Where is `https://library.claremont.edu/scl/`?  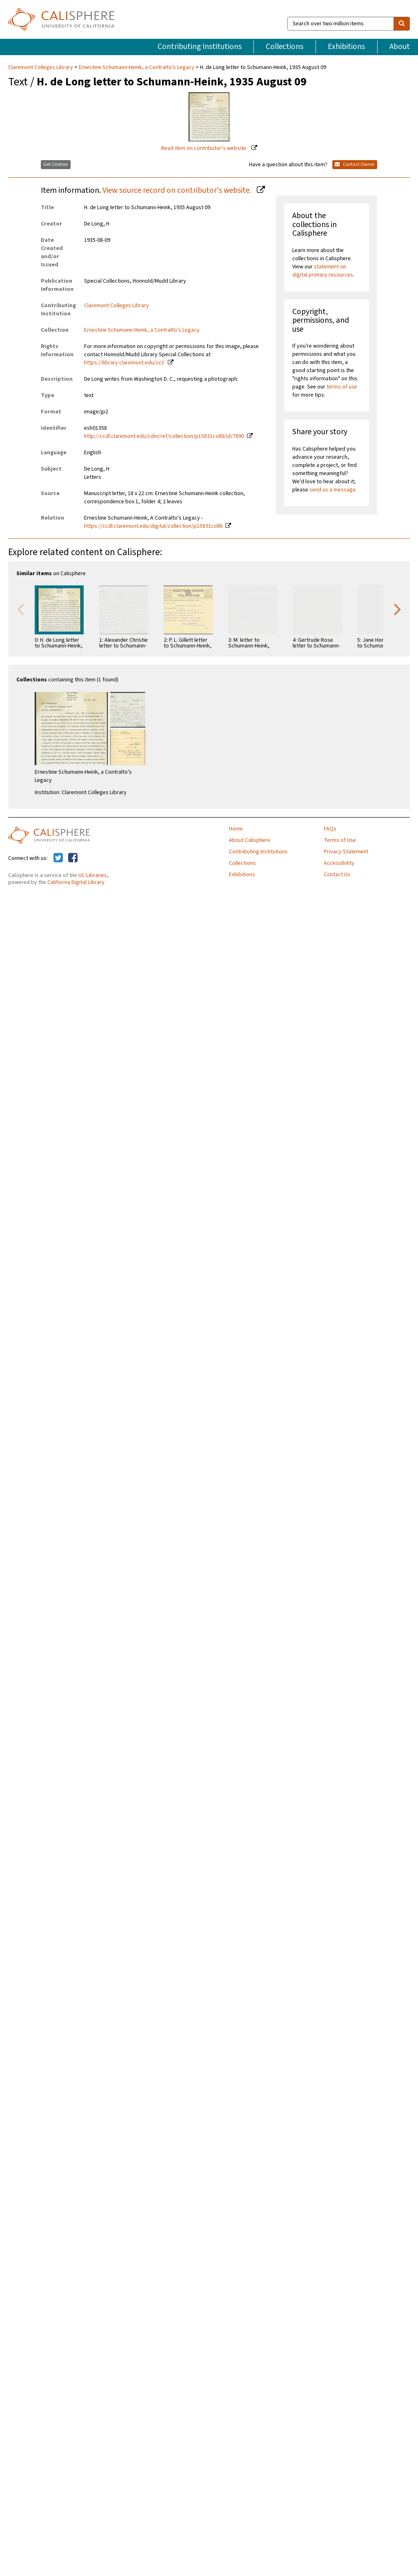
https://library.claremont.edu/scl/ is located at coordinates (124, 363).